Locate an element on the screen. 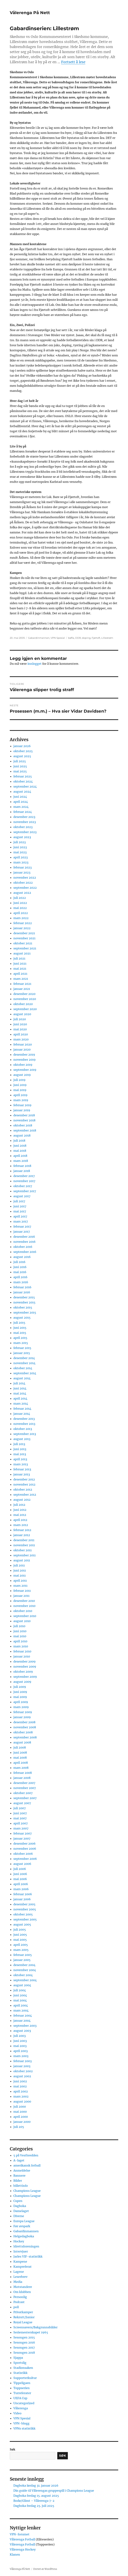 This screenshot has height=2576, width=128. desember 2019 is located at coordinates (24, 1054).